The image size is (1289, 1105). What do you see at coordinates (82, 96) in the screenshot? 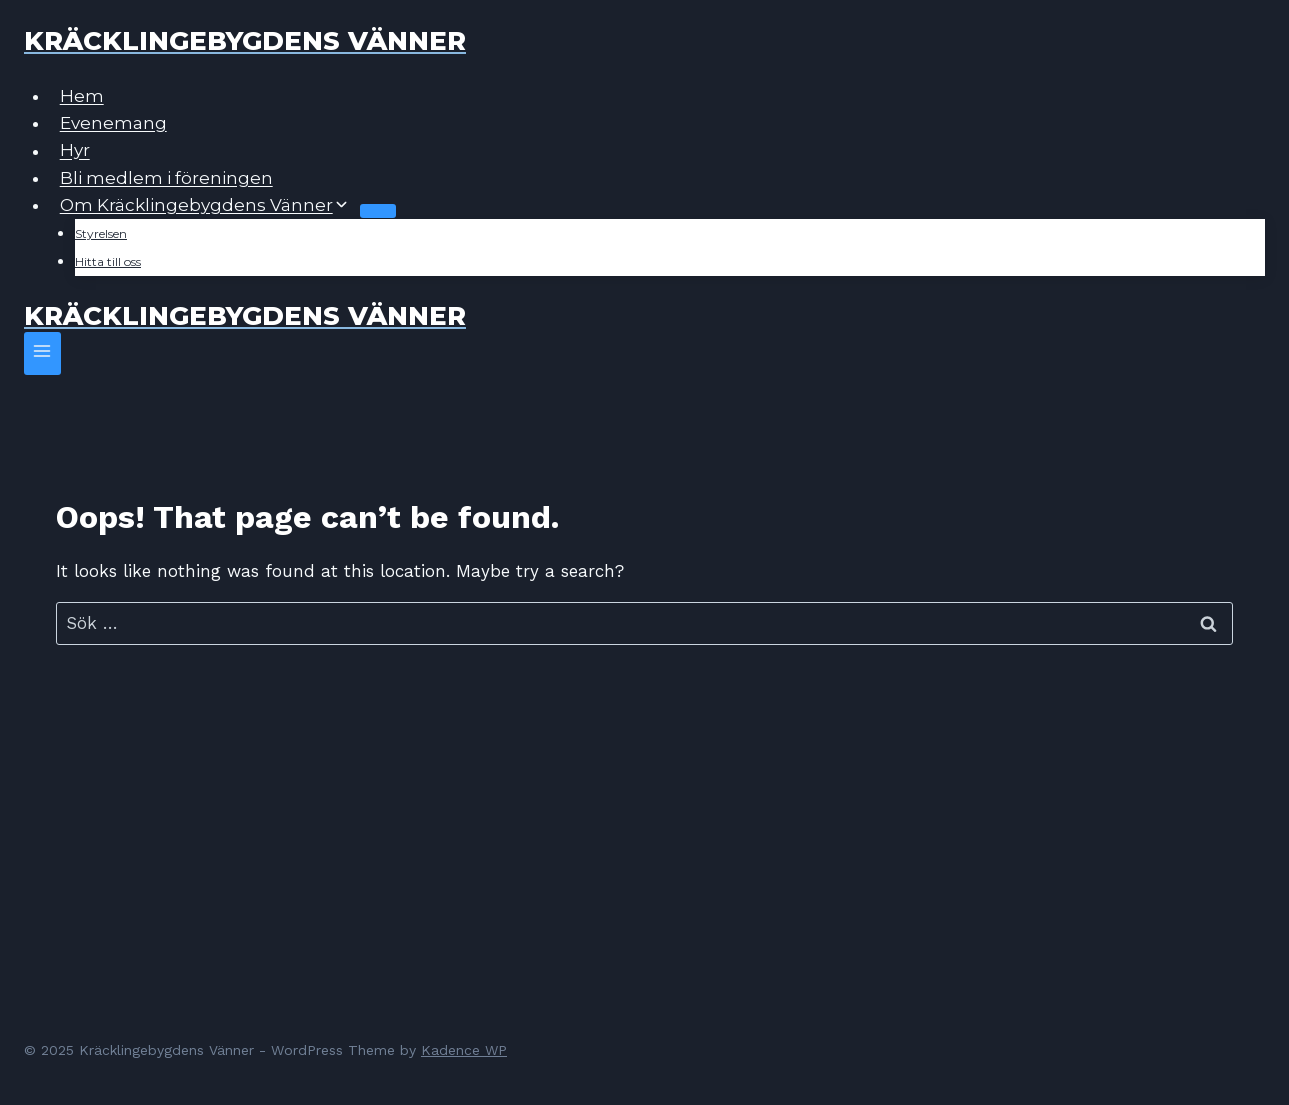
I see `Hem` at bounding box center [82, 96].